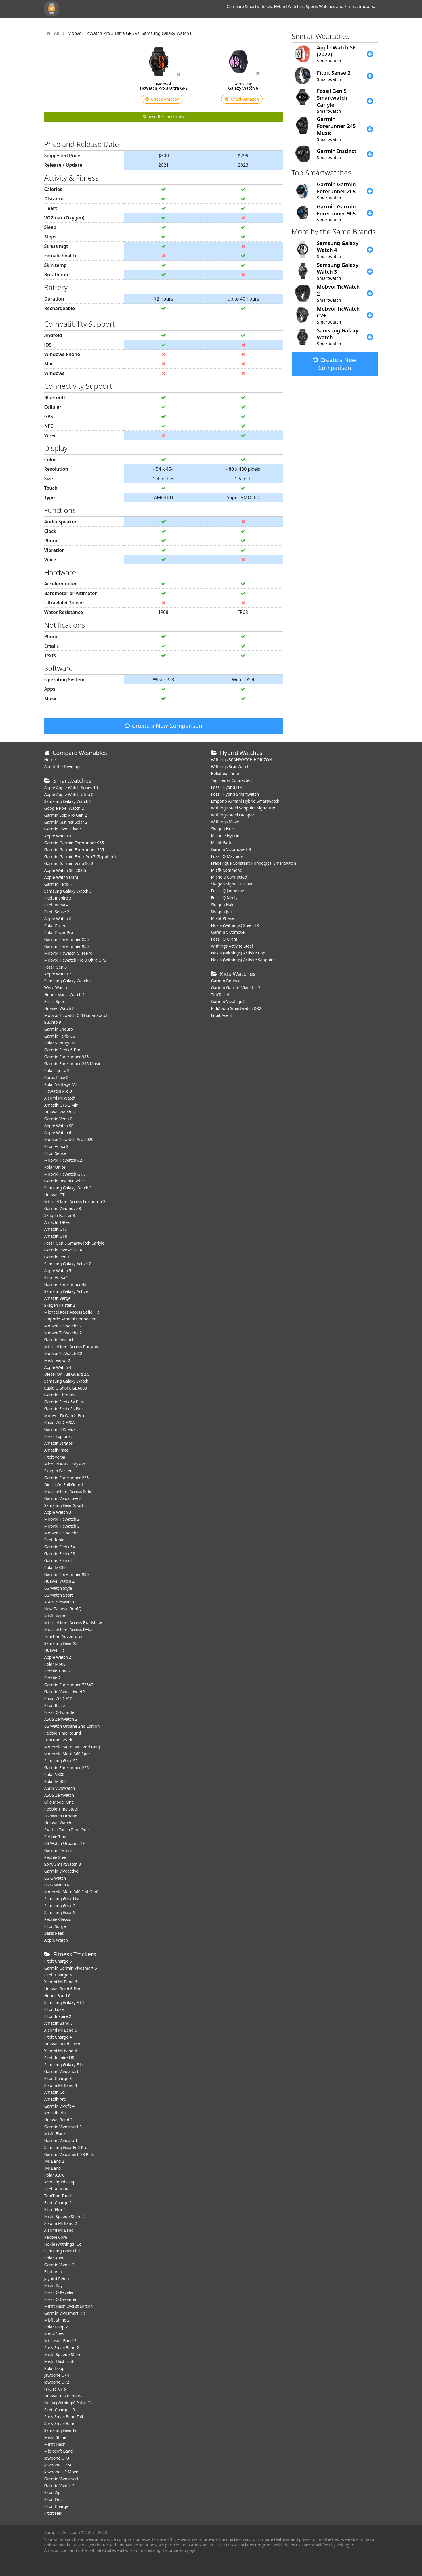  Describe the element at coordinates (164, 726) in the screenshot. I see `Create a New Comparison` at that location.